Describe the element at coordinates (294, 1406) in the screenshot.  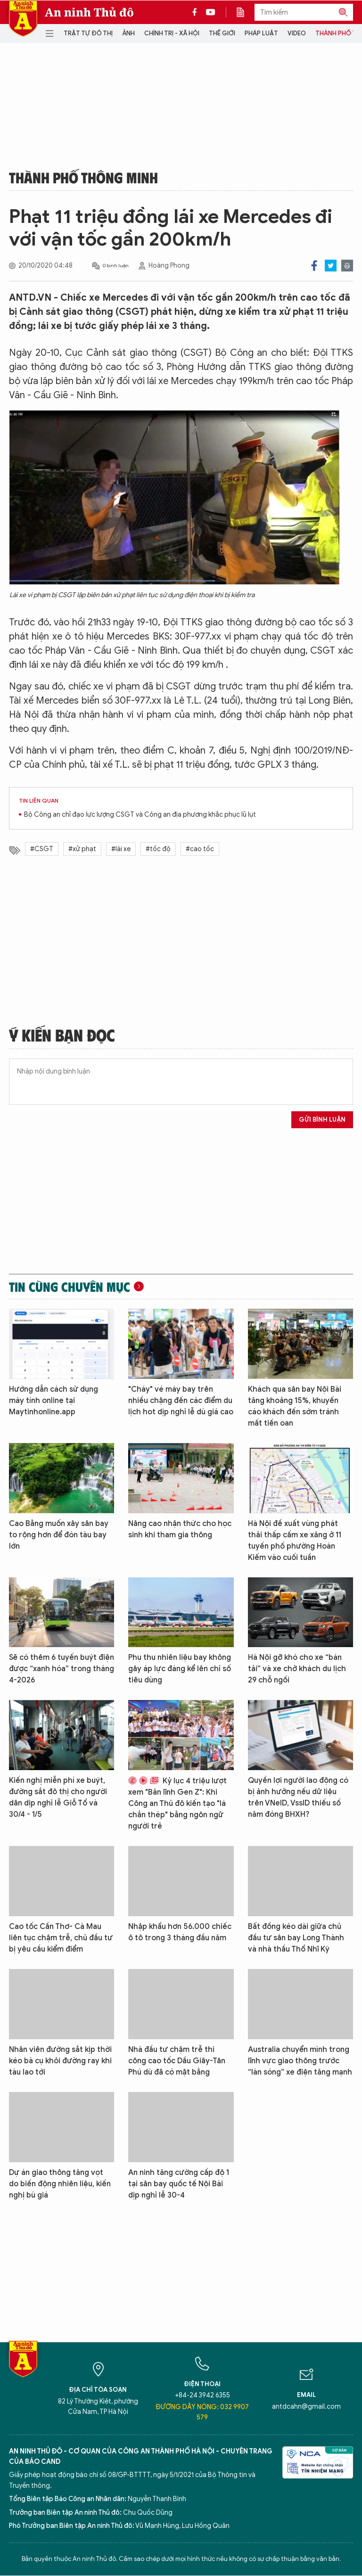
I see `Khách qua sân bay Nội Bài tăng khoảng 15%, khuyến cáo khách đến sớm tránh mất tiền oan` at that location.